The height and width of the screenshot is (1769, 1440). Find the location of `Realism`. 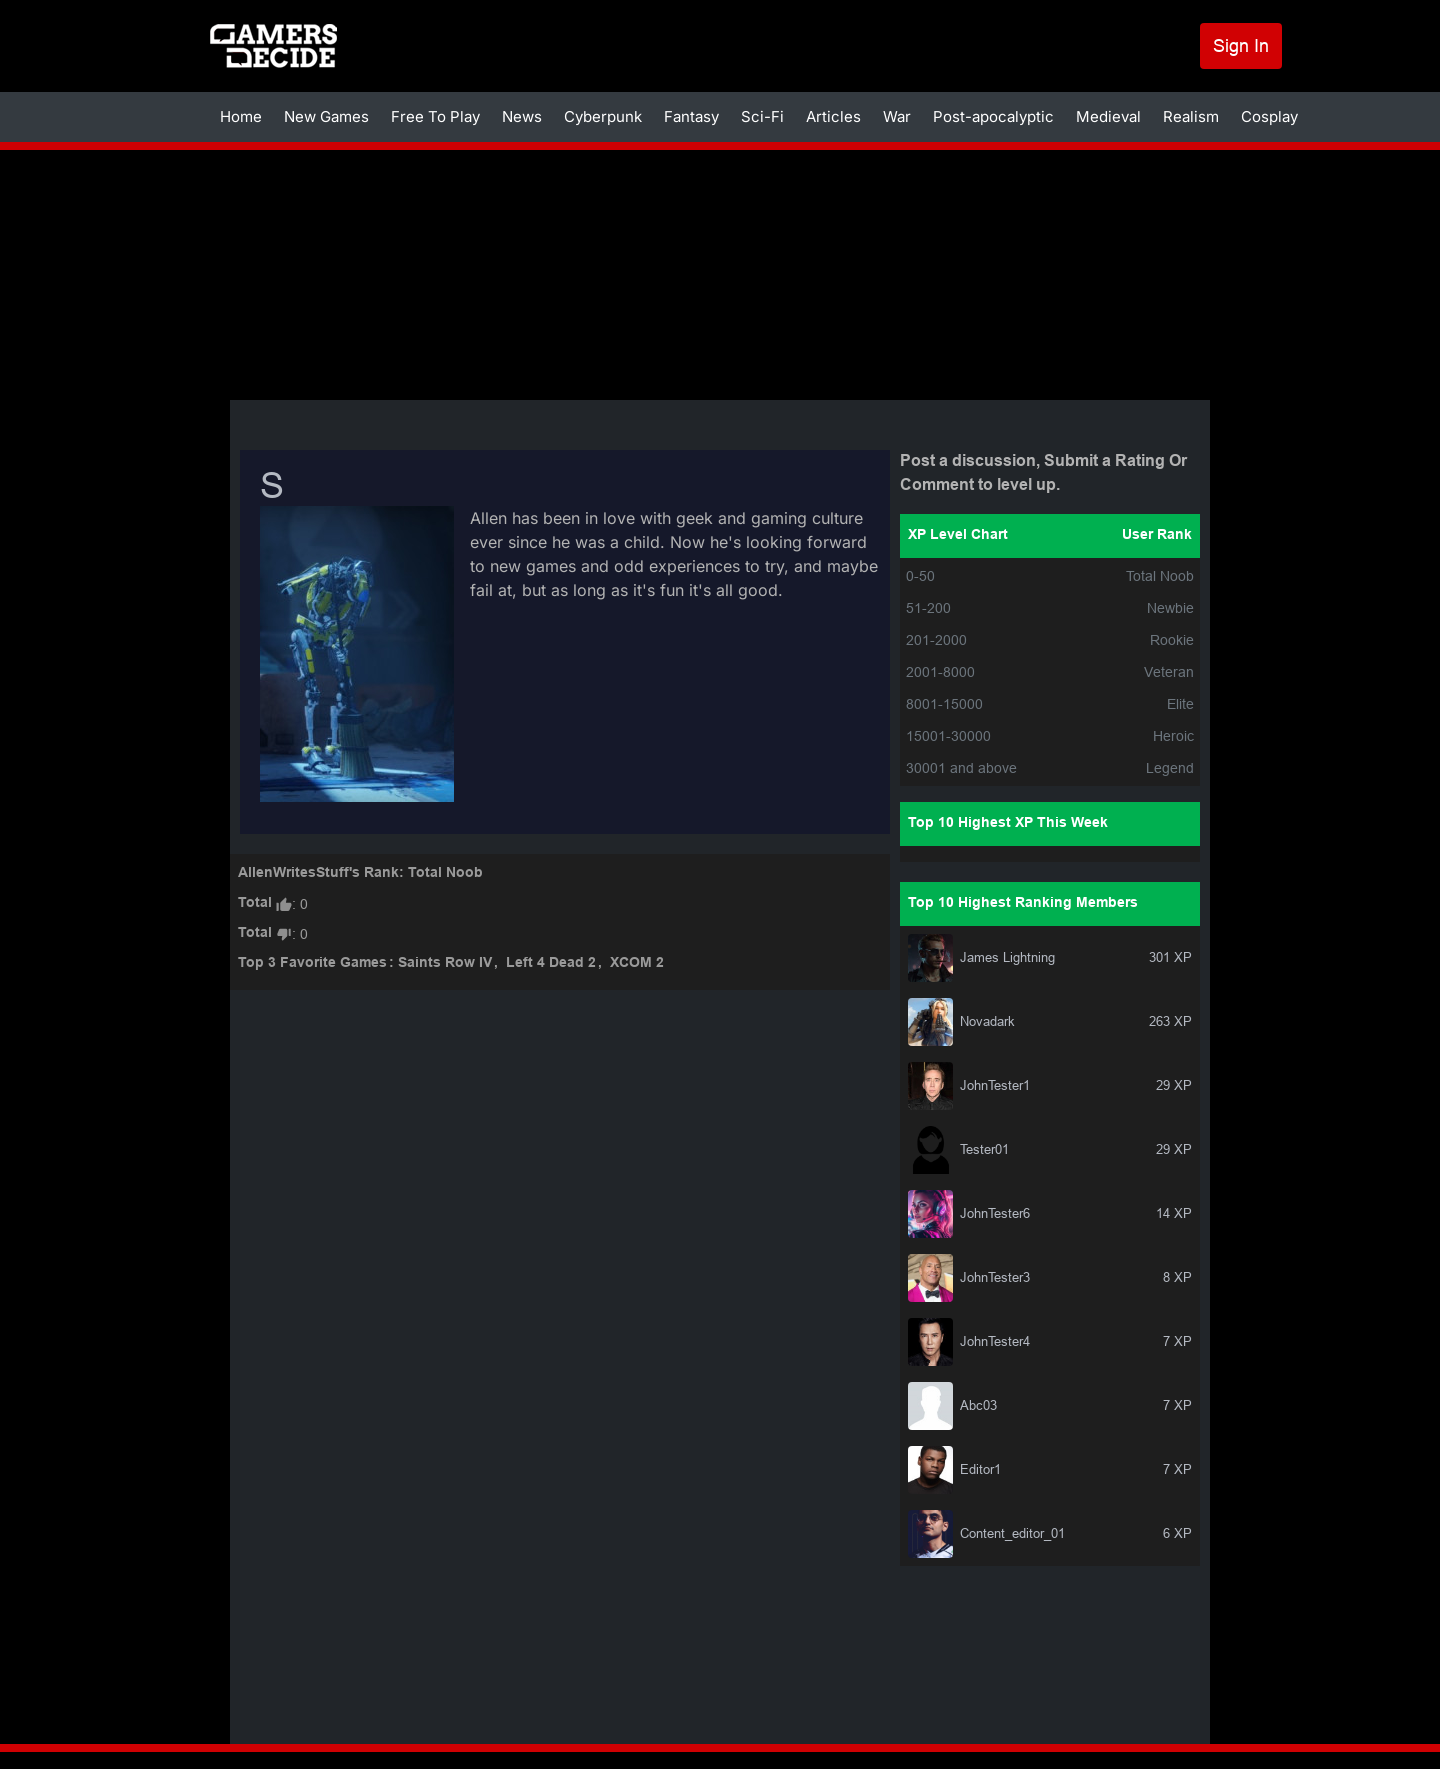

Realism is located at coordinates (1191, 116).